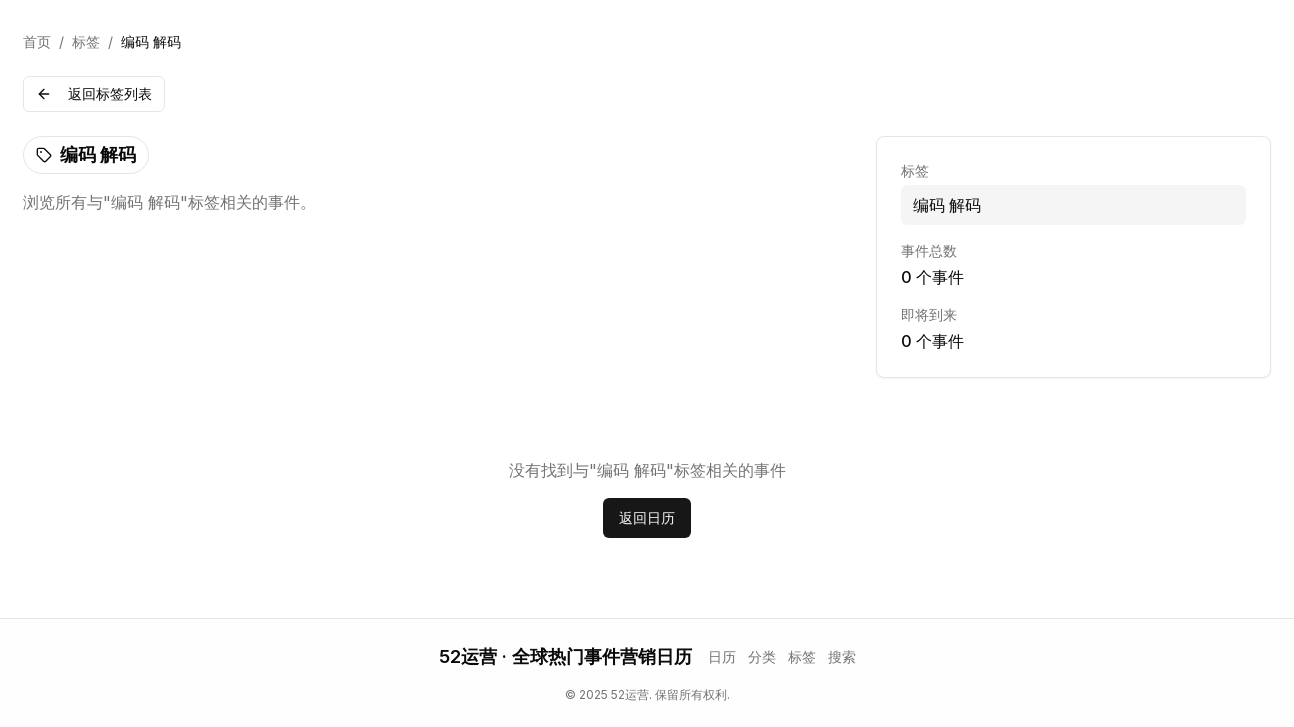  I want to click on 分类, so click(762, 656).